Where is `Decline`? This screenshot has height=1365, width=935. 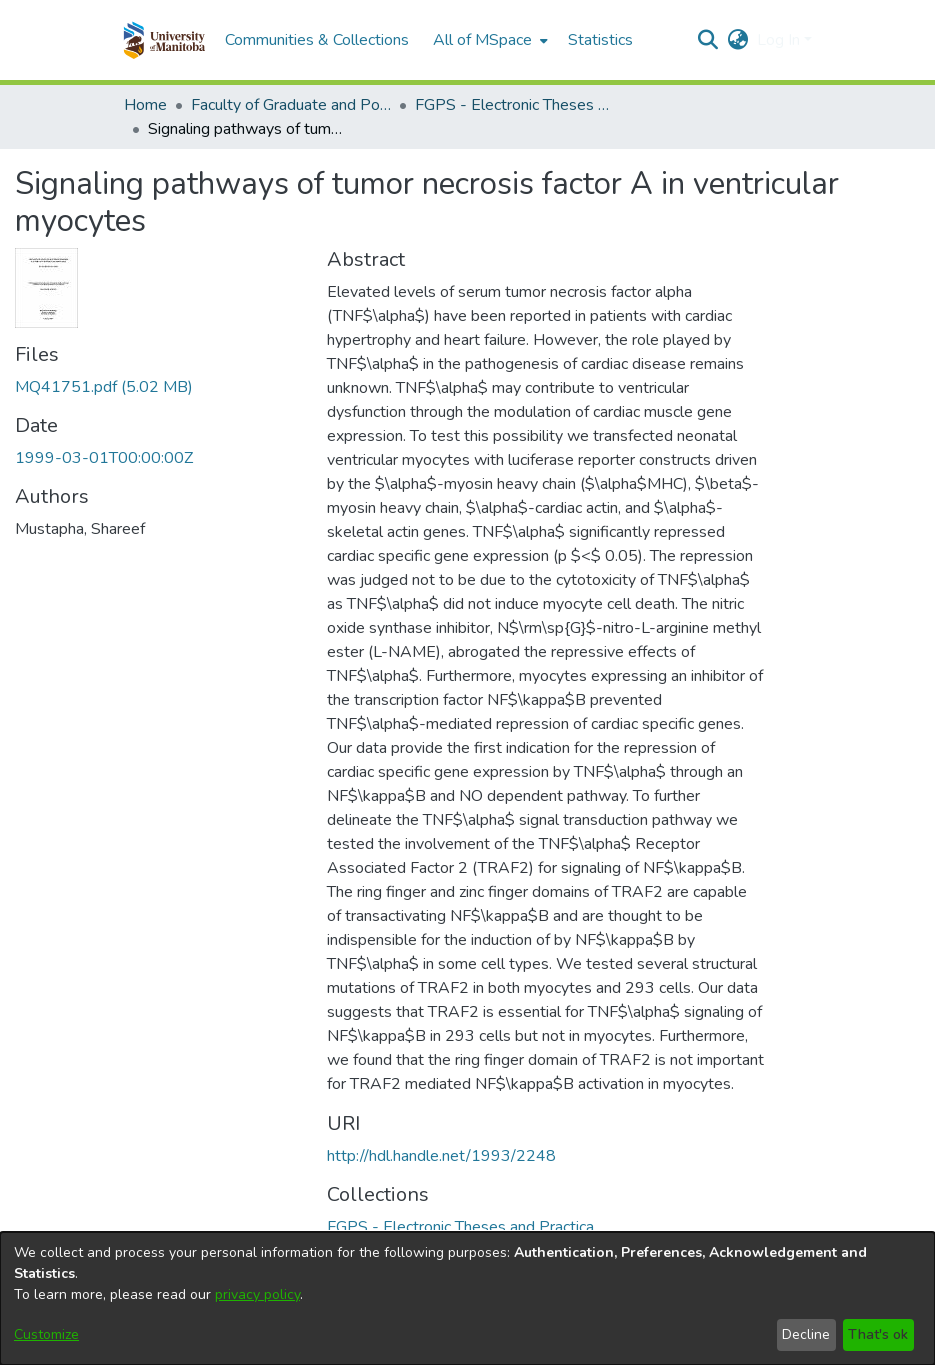
Decline is located at coordinates (806, 1334).